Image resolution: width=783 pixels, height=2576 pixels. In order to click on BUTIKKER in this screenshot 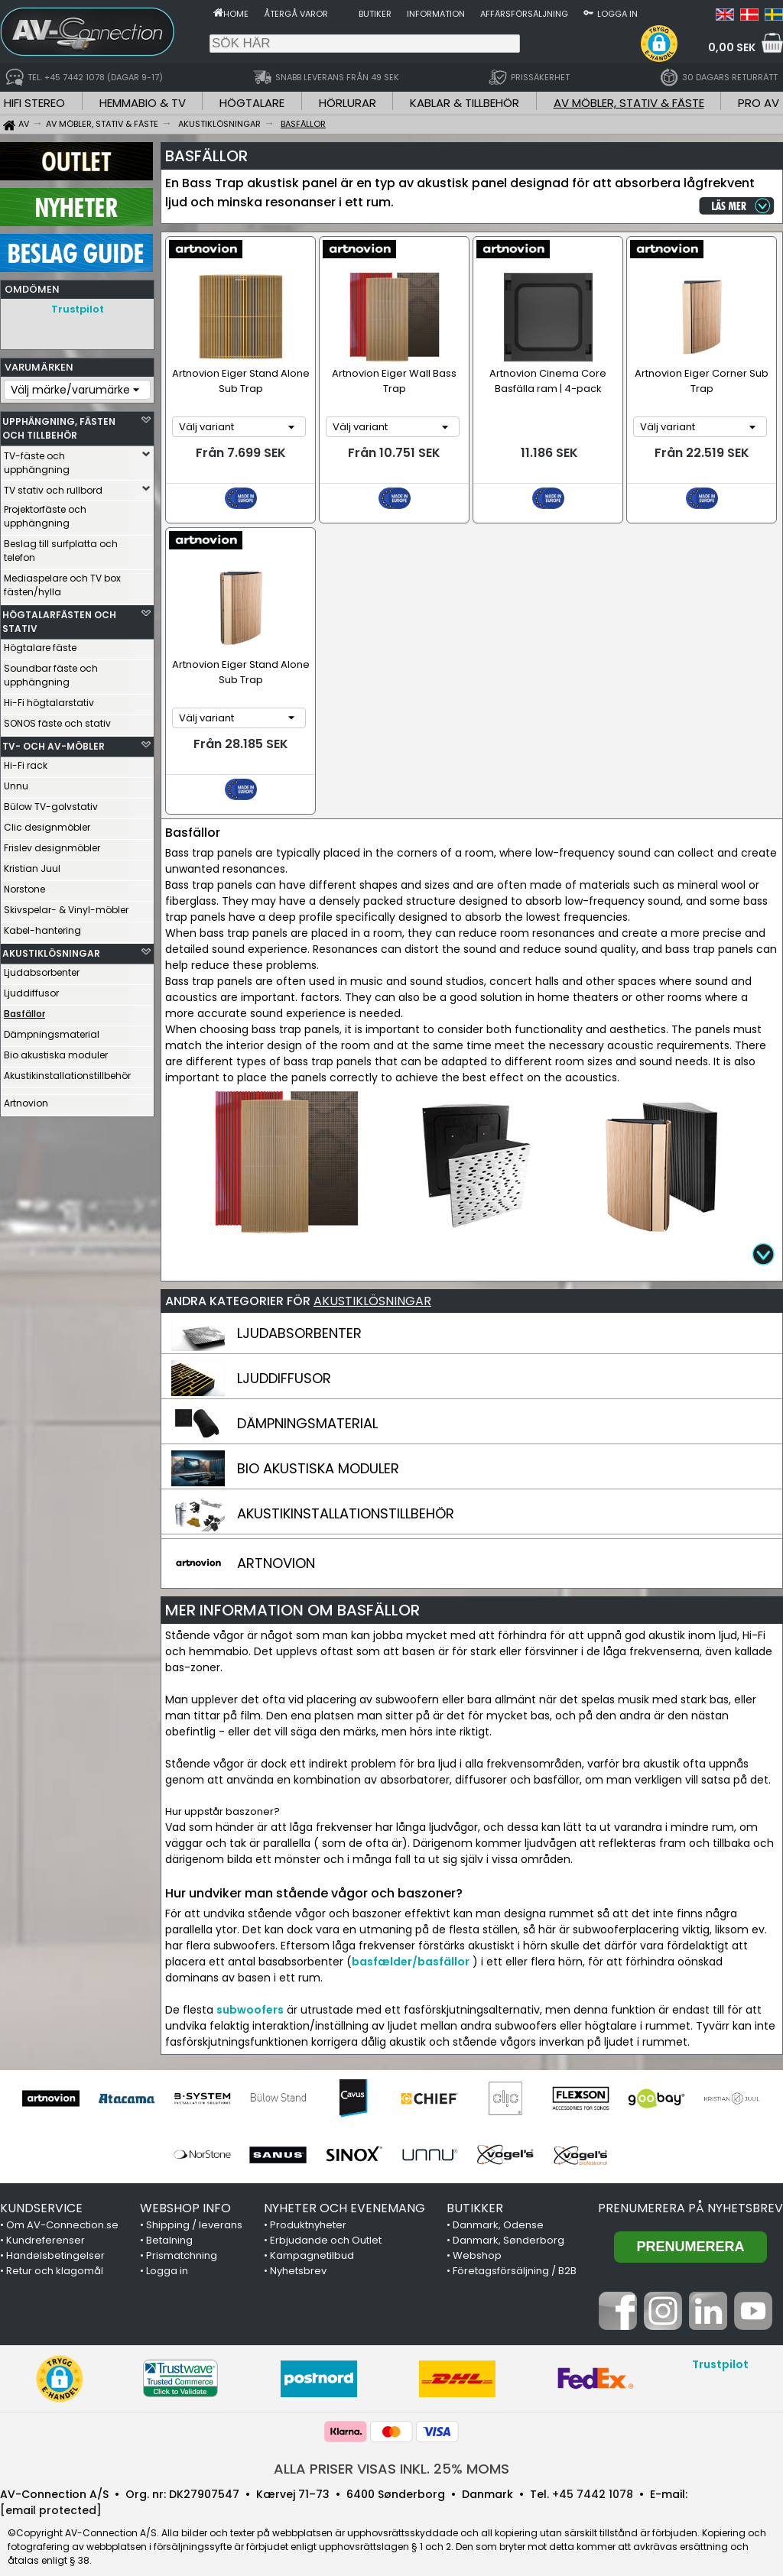, I will do `click(475, 2190)`.